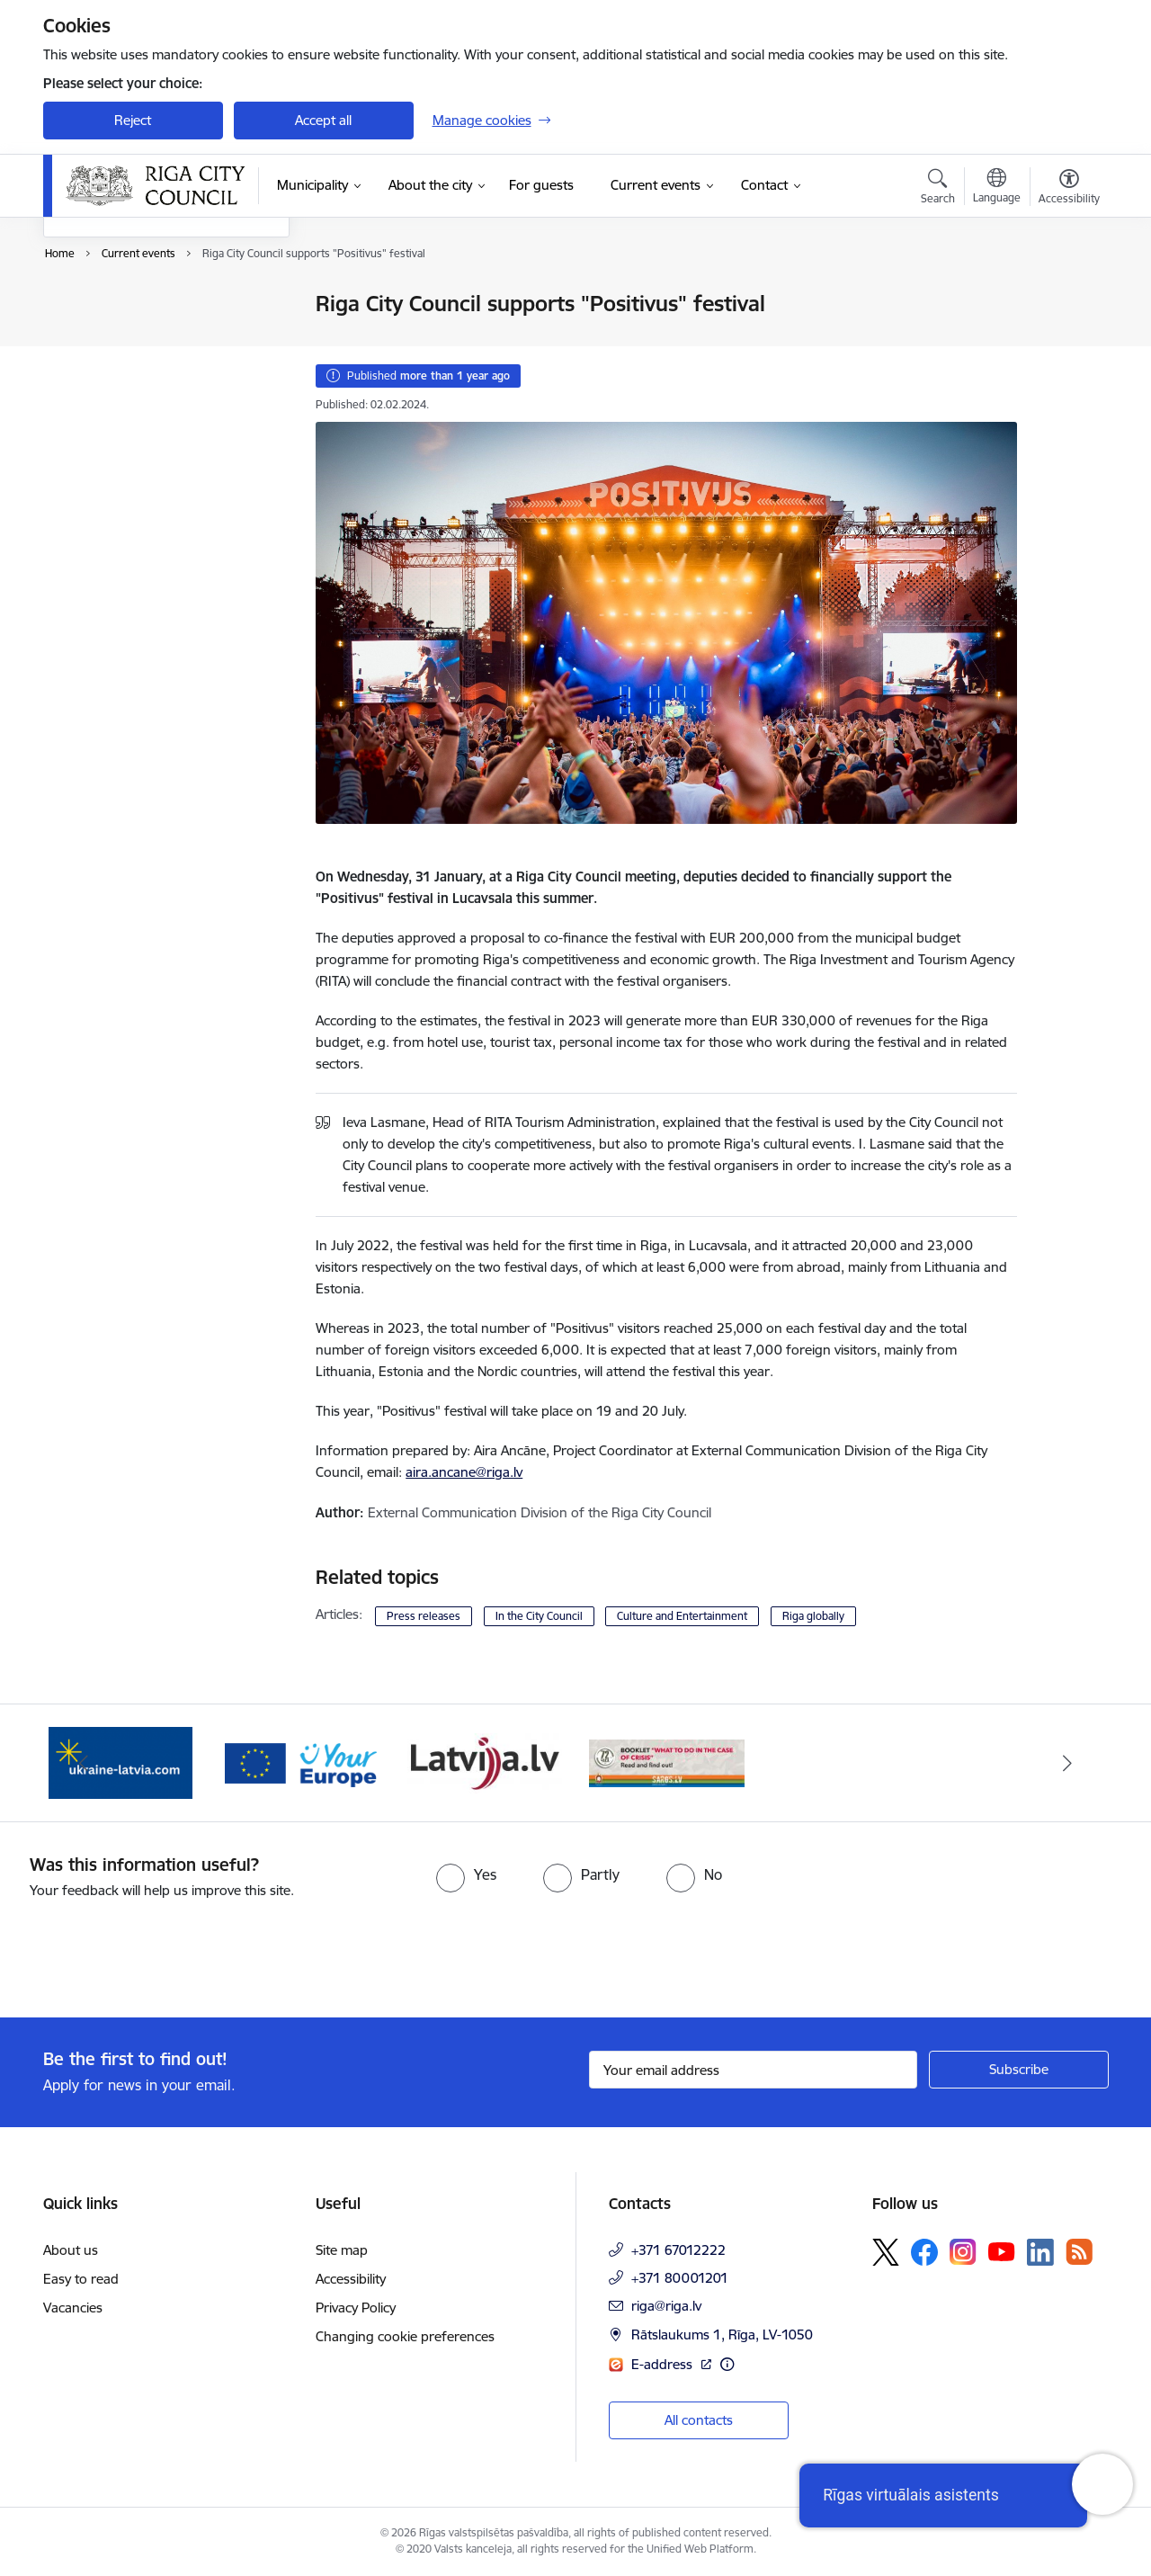 The width and height of the screenshot is (1151, 2576). What do you see at coordinates (70, 2249) in the screenshot?
I see `About us` at bounding box center [70, 2249].